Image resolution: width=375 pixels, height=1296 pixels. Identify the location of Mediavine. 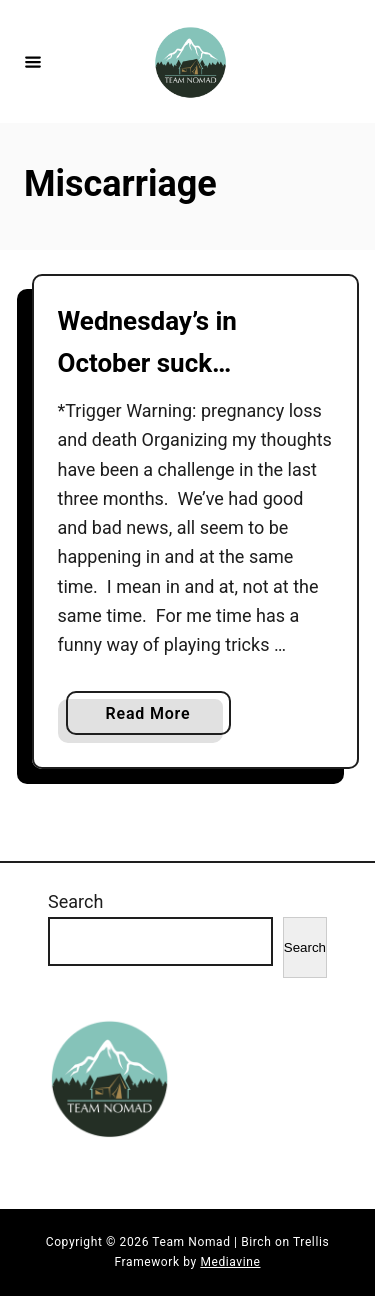
(230, 1262).